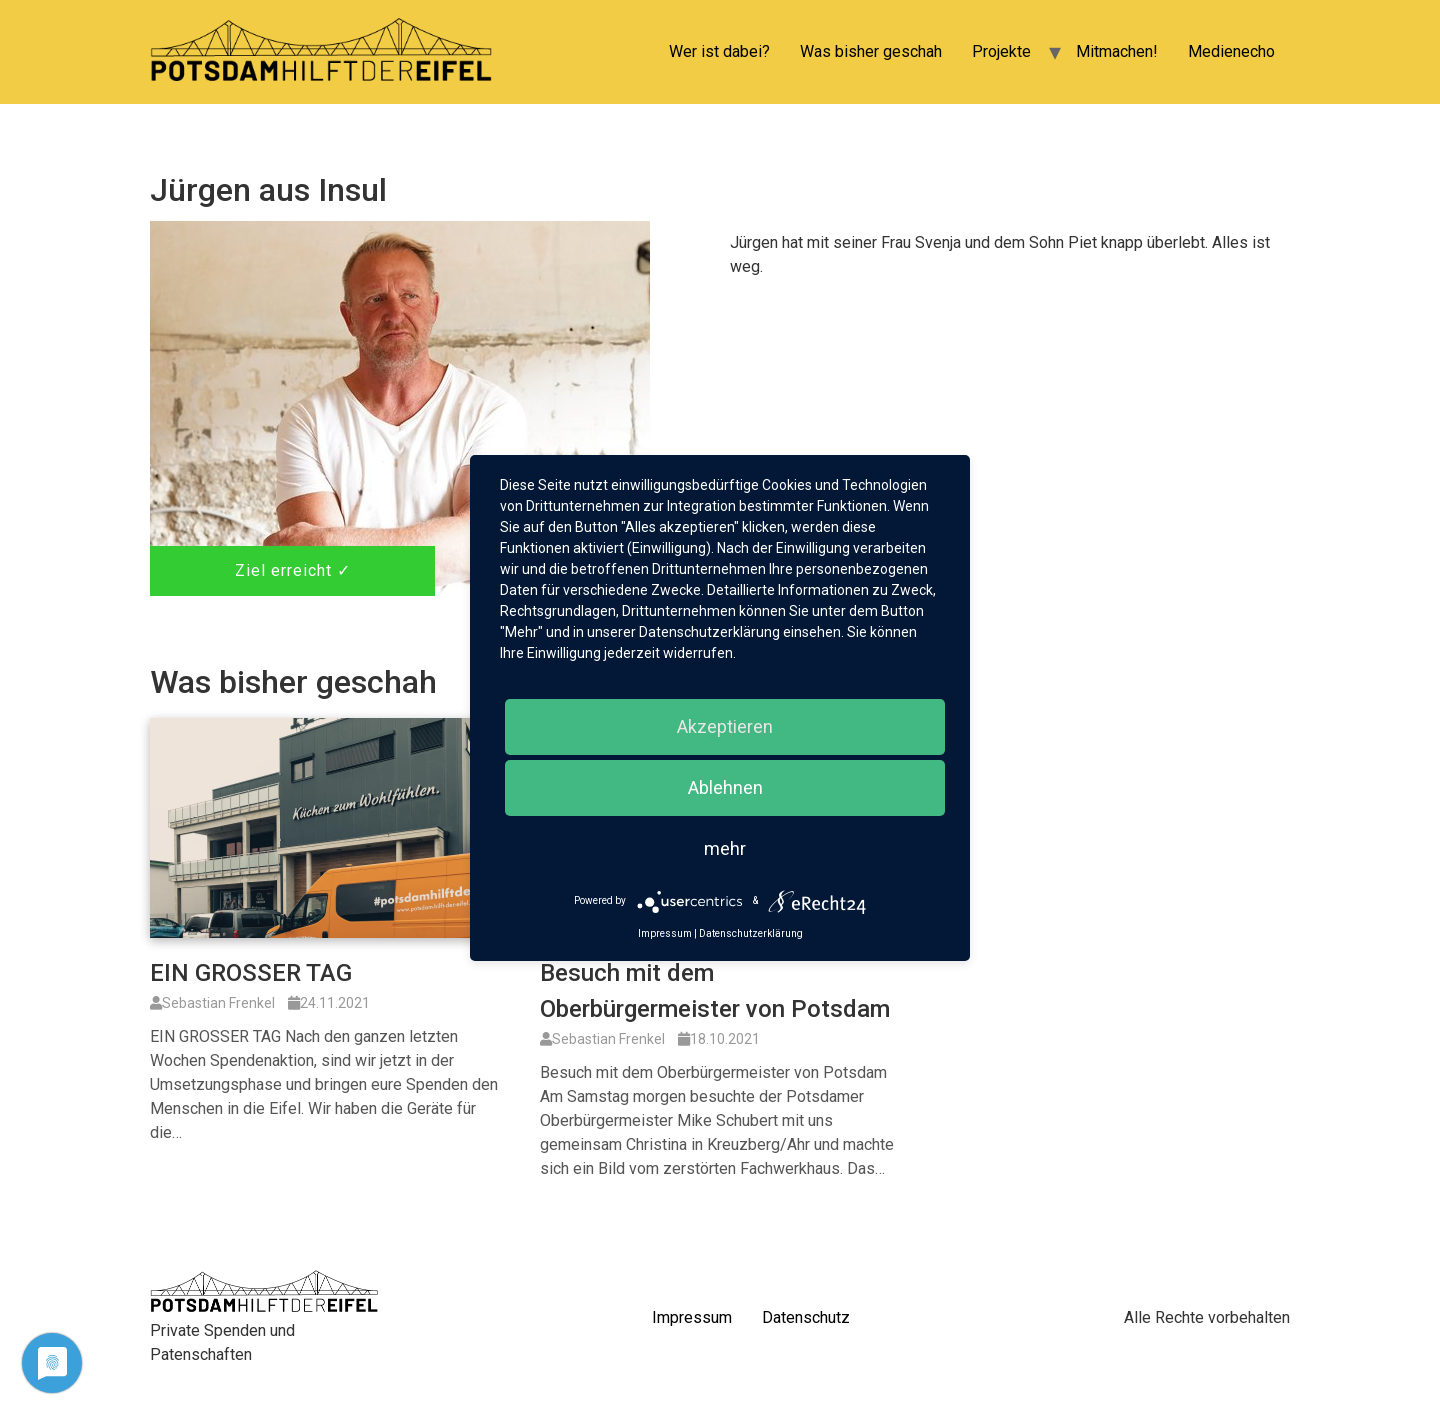 Image resolution: width=1440 pixels, height=1415 pixels. What do you see at coordinates (251, 973) in the screenshot?
I see `EIN GROSSER TAG` at bounding box center [251, 973].